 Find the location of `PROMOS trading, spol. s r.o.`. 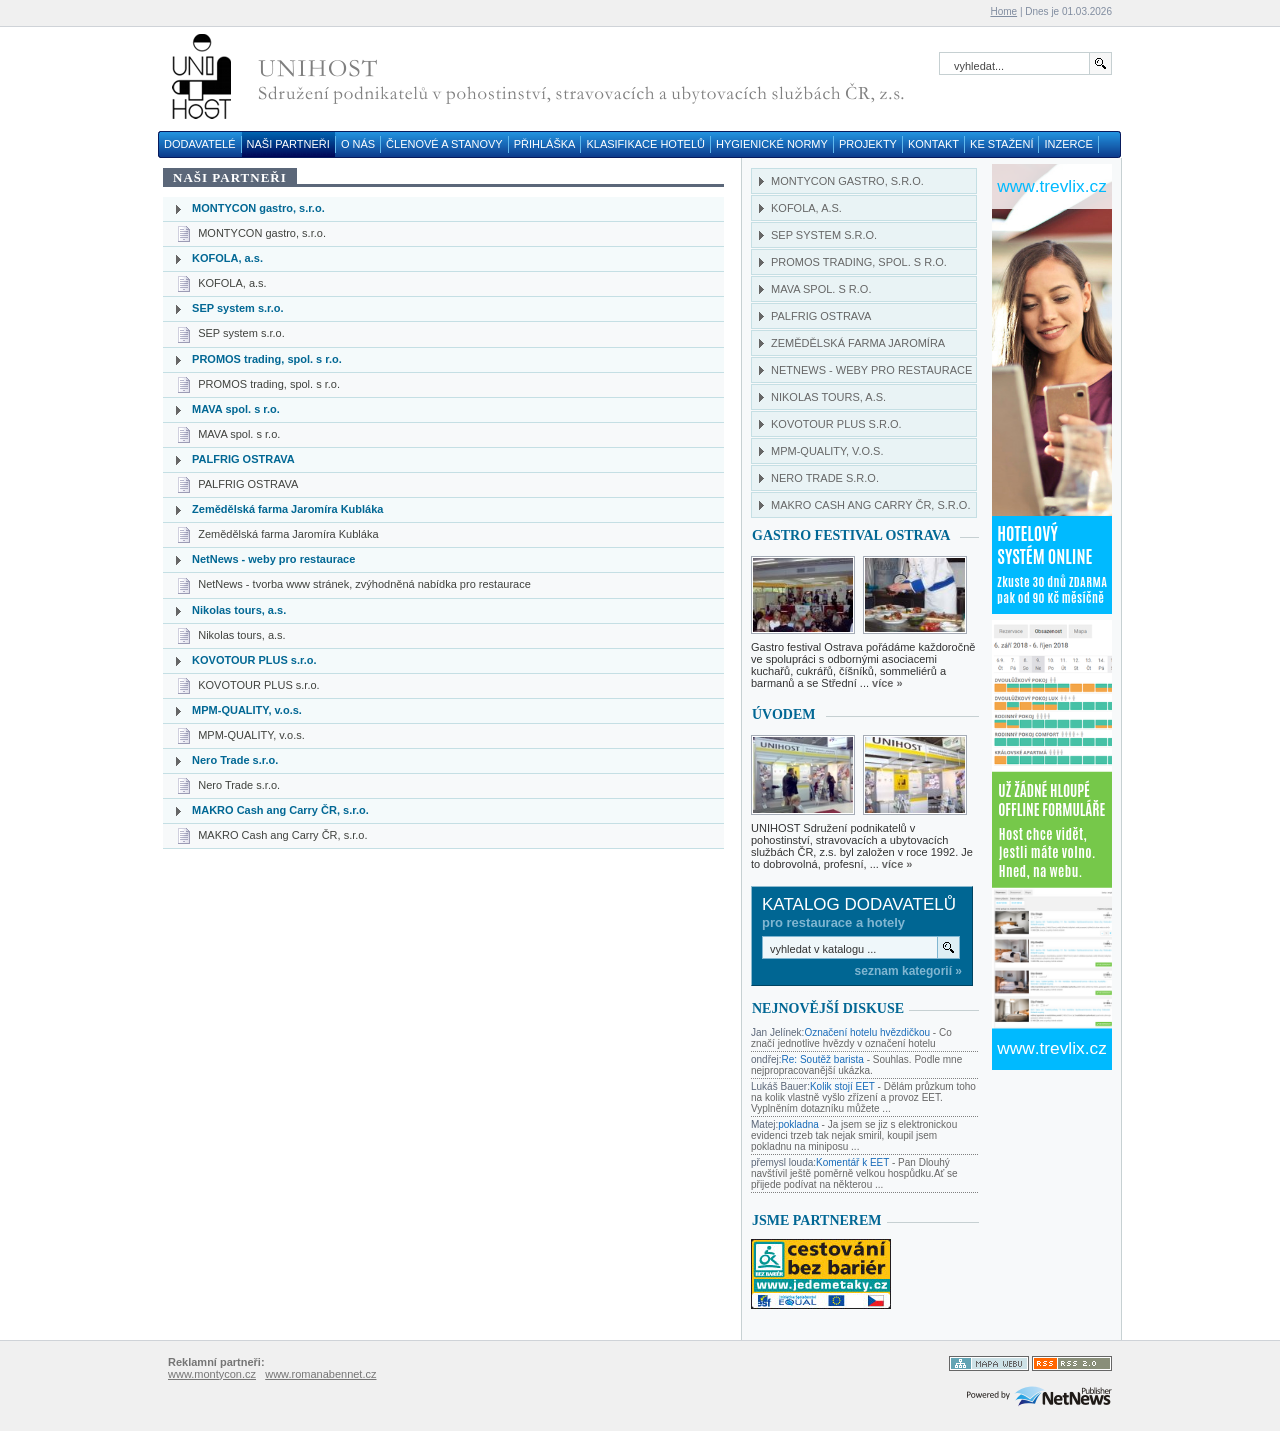

PROMOS trading, spol. s r.o. is located at coordinates (267, 359).